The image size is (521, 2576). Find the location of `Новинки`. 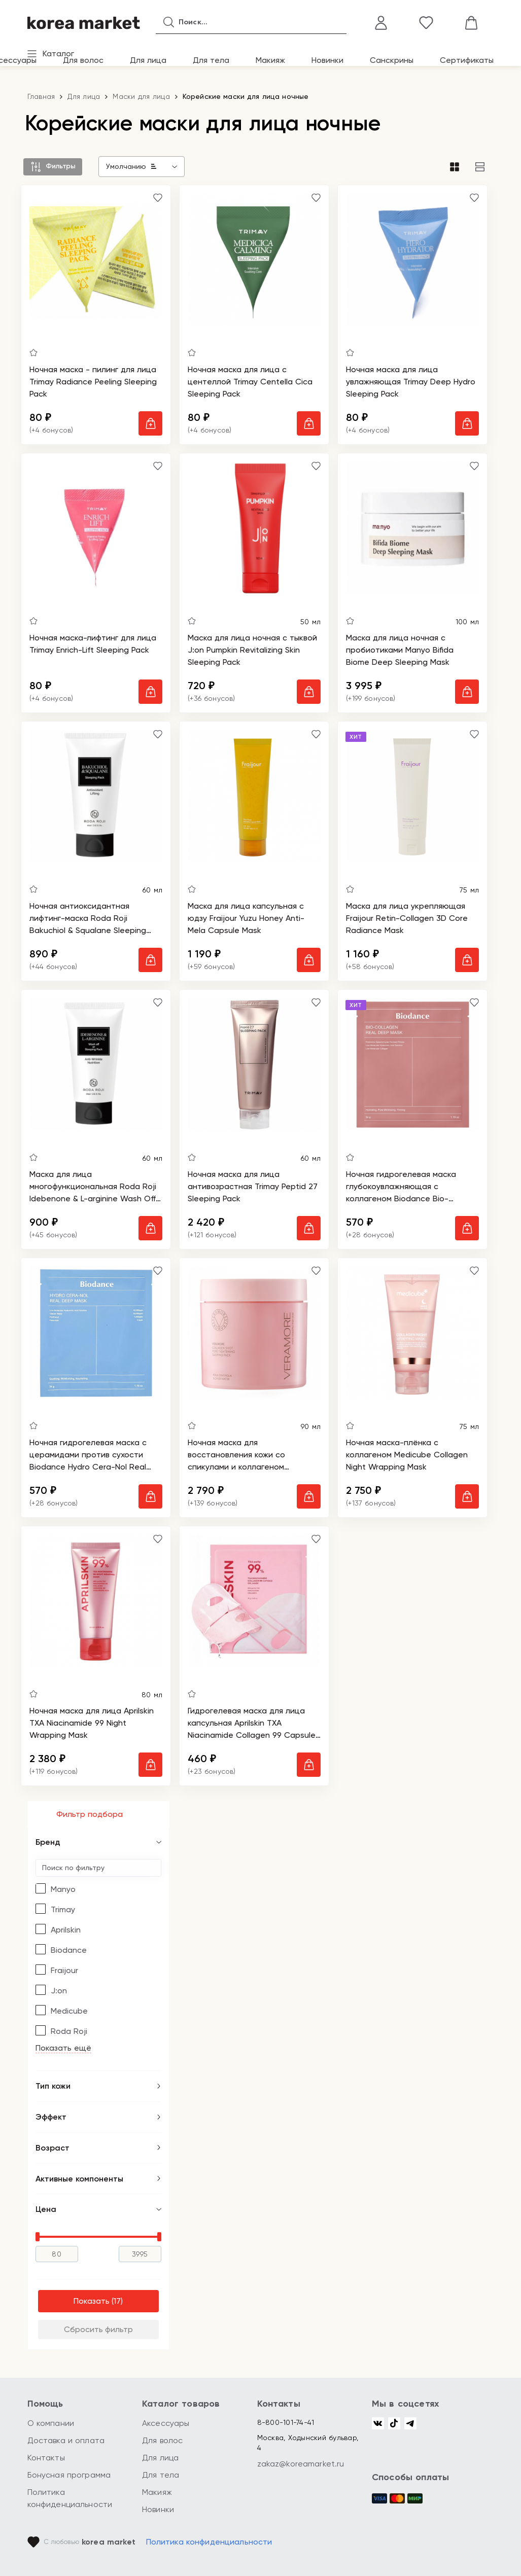

Новинки is located at coordinates (327, 60).